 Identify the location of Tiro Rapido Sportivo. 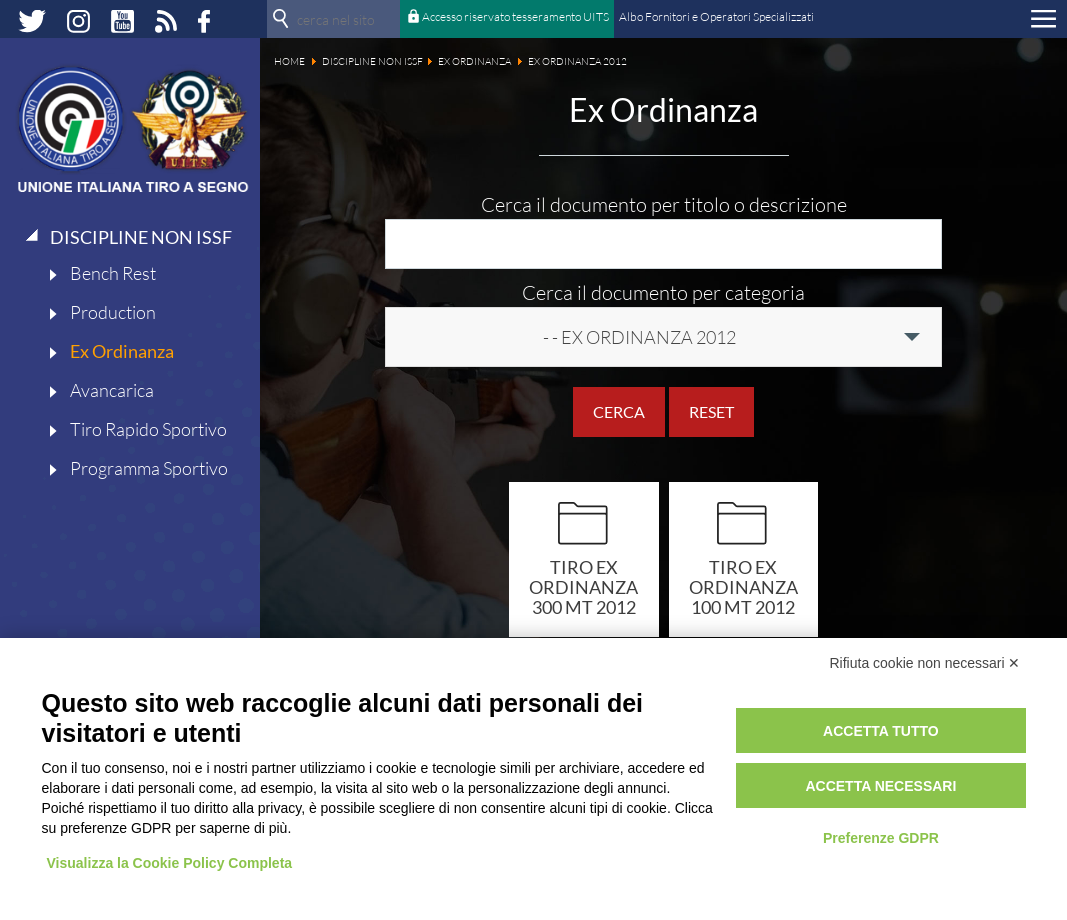
(148, 429).